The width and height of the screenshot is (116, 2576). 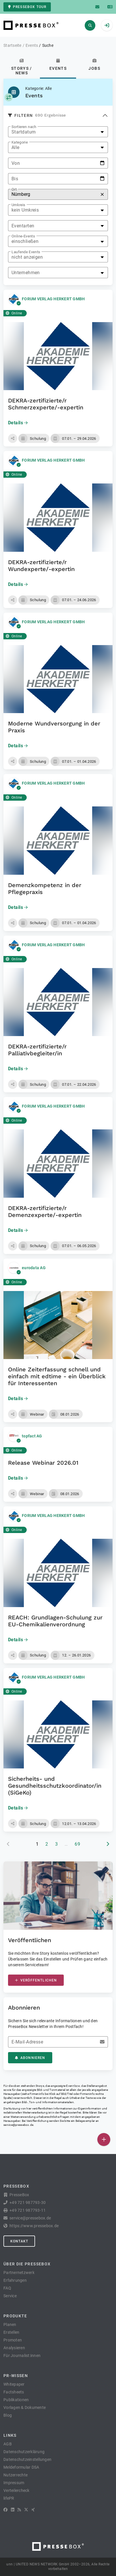 I want to click on Erfahrungen, so click(x=15, y=2280).